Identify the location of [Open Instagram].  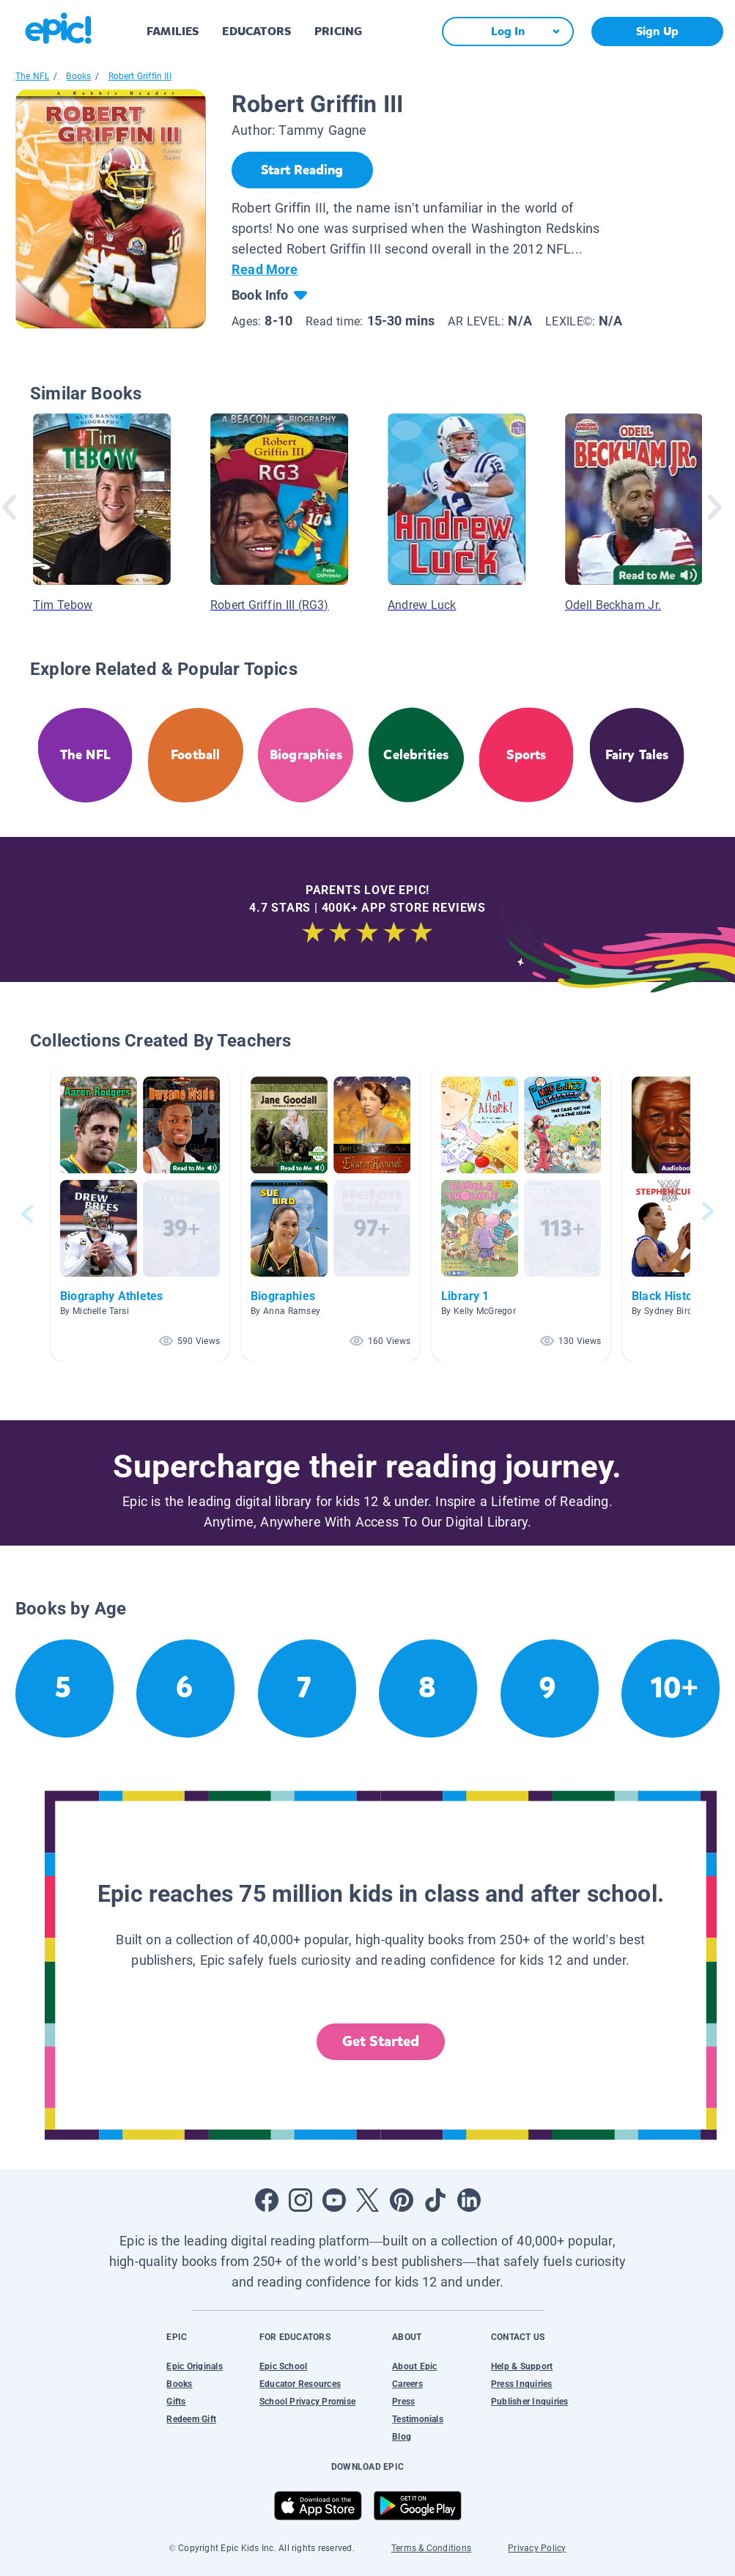
(300, 2200).